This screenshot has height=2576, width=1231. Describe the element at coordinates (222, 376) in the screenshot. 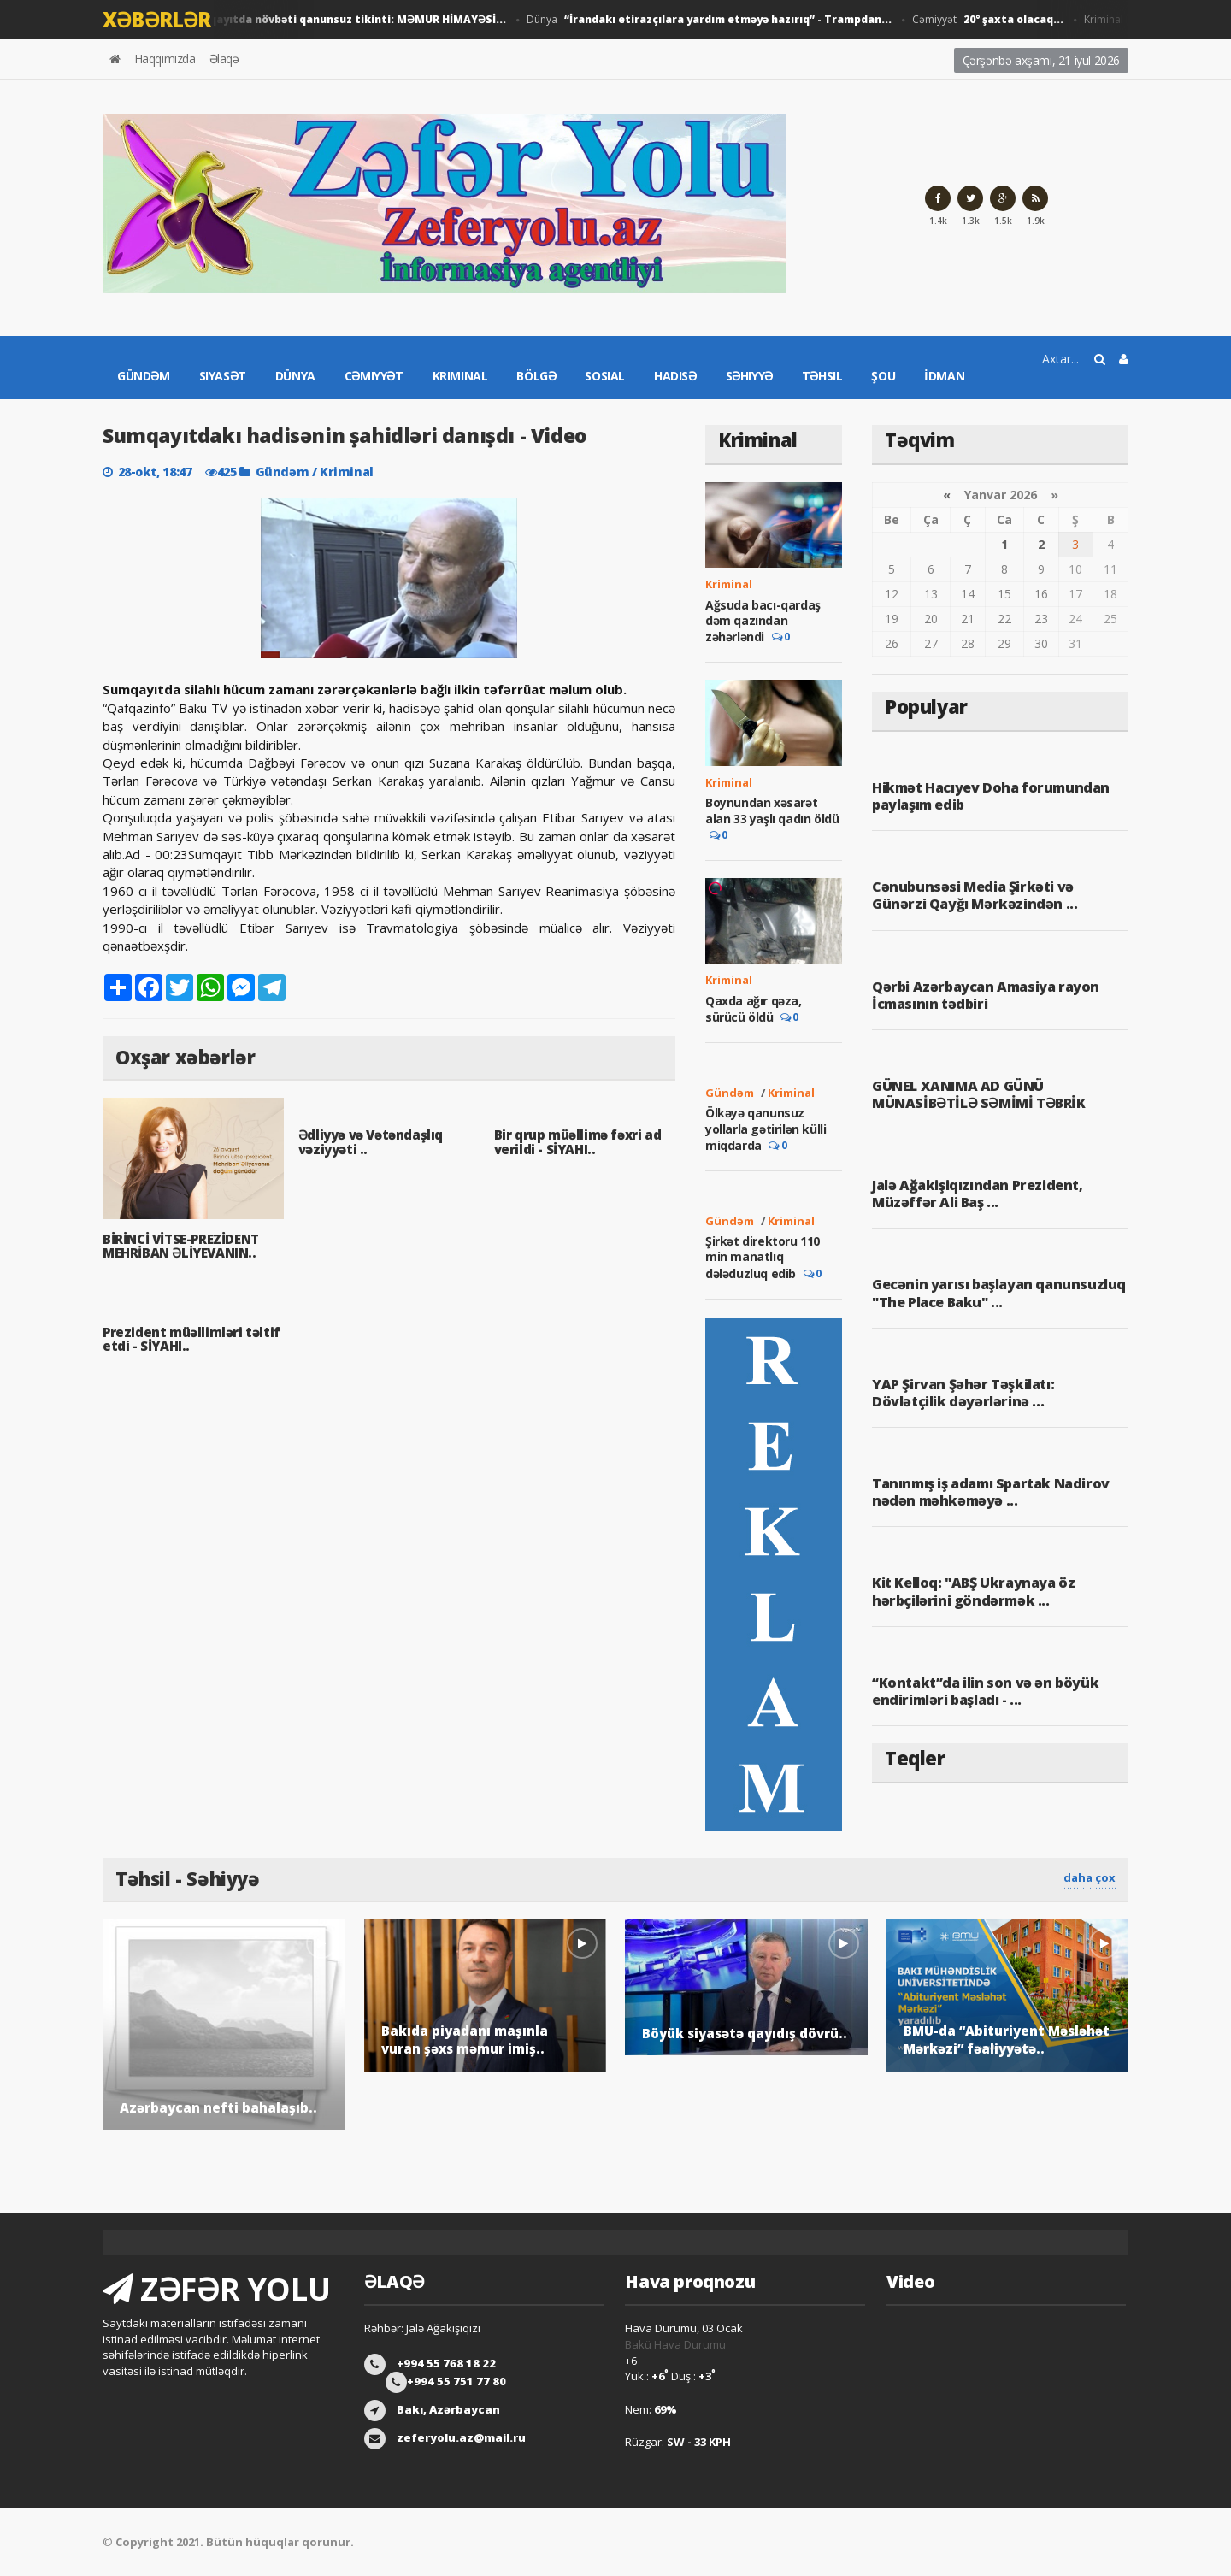

I see `Siyasət` at that location.